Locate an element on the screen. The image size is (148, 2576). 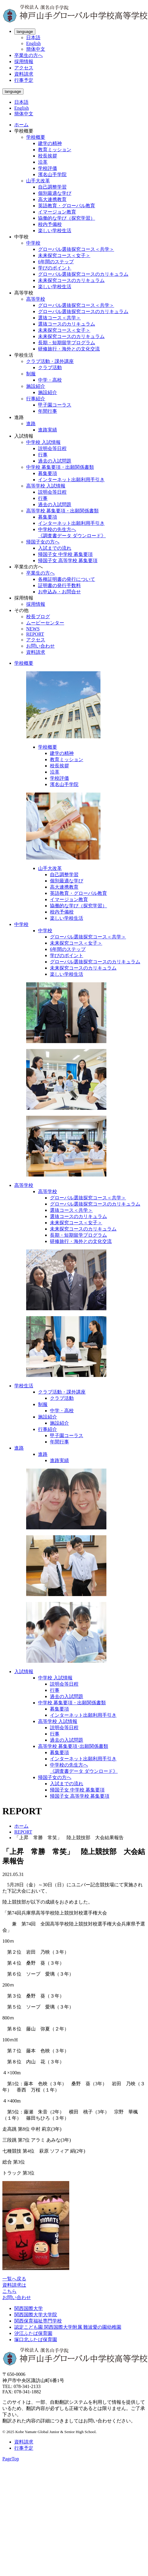
お問い合わせ is located at coordinates (40, 645).